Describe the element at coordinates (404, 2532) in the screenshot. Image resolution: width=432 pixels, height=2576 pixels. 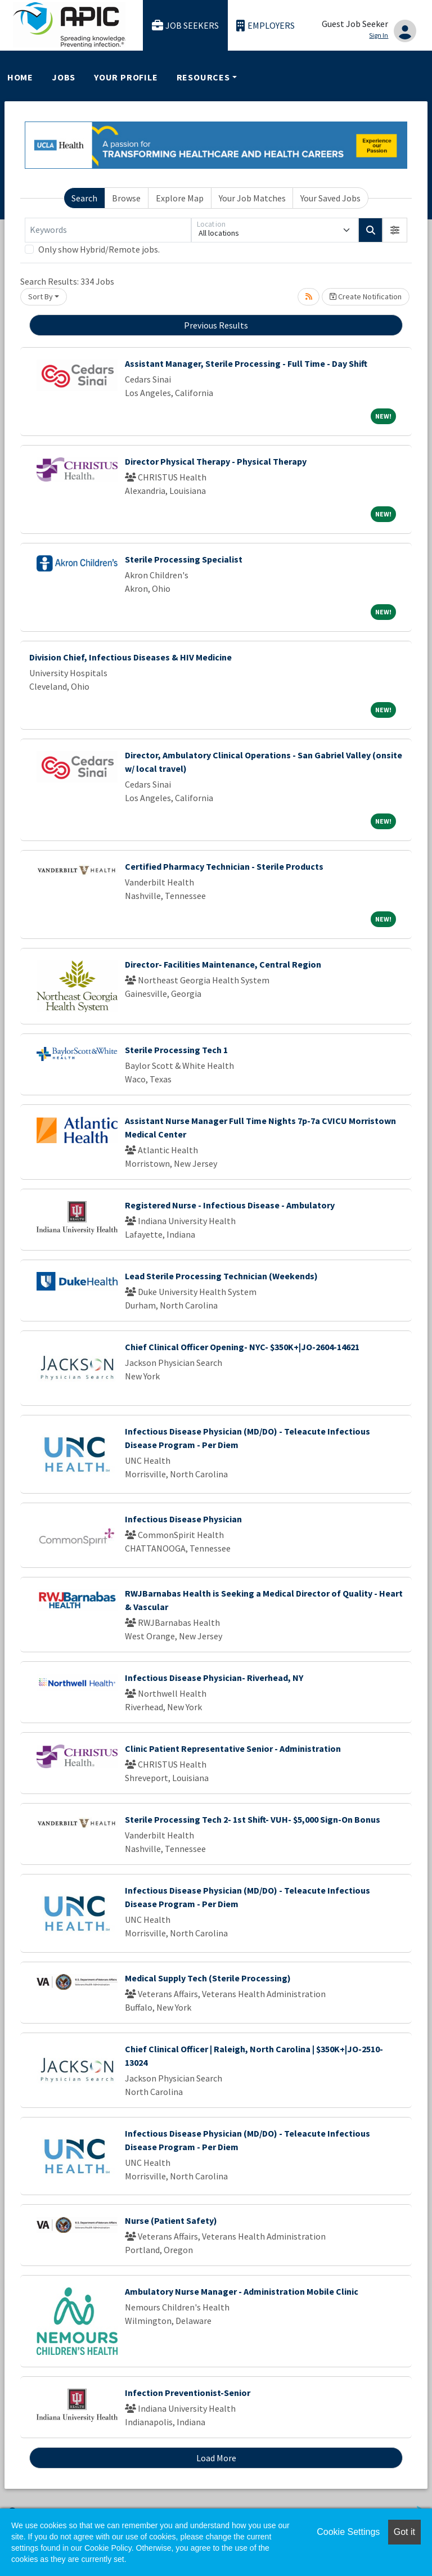
I see `Got it` at that location.